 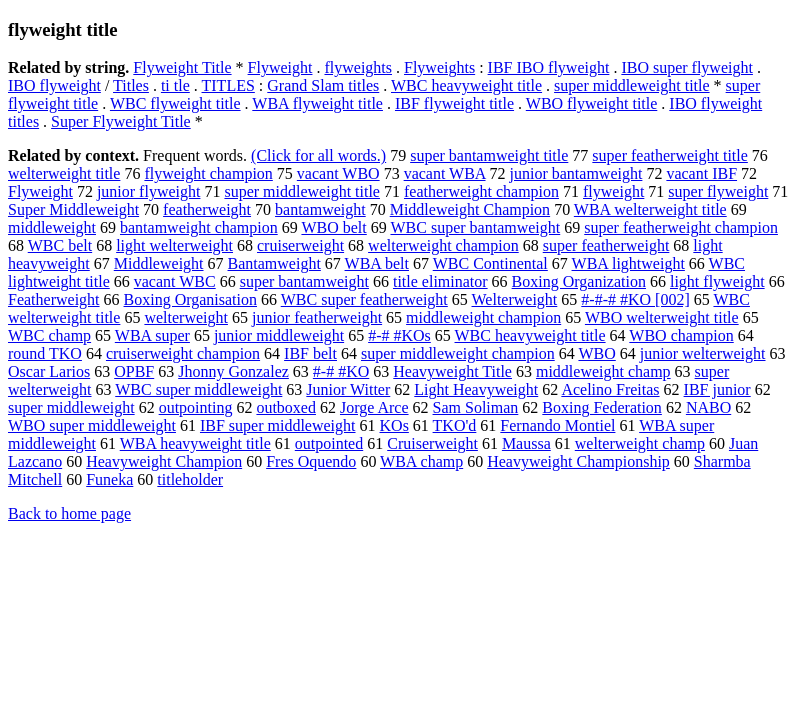 What do you see at coordinates (687, 67) in the screenshot?
I see `IBO super flyweight` at bounding box center [687, 67].